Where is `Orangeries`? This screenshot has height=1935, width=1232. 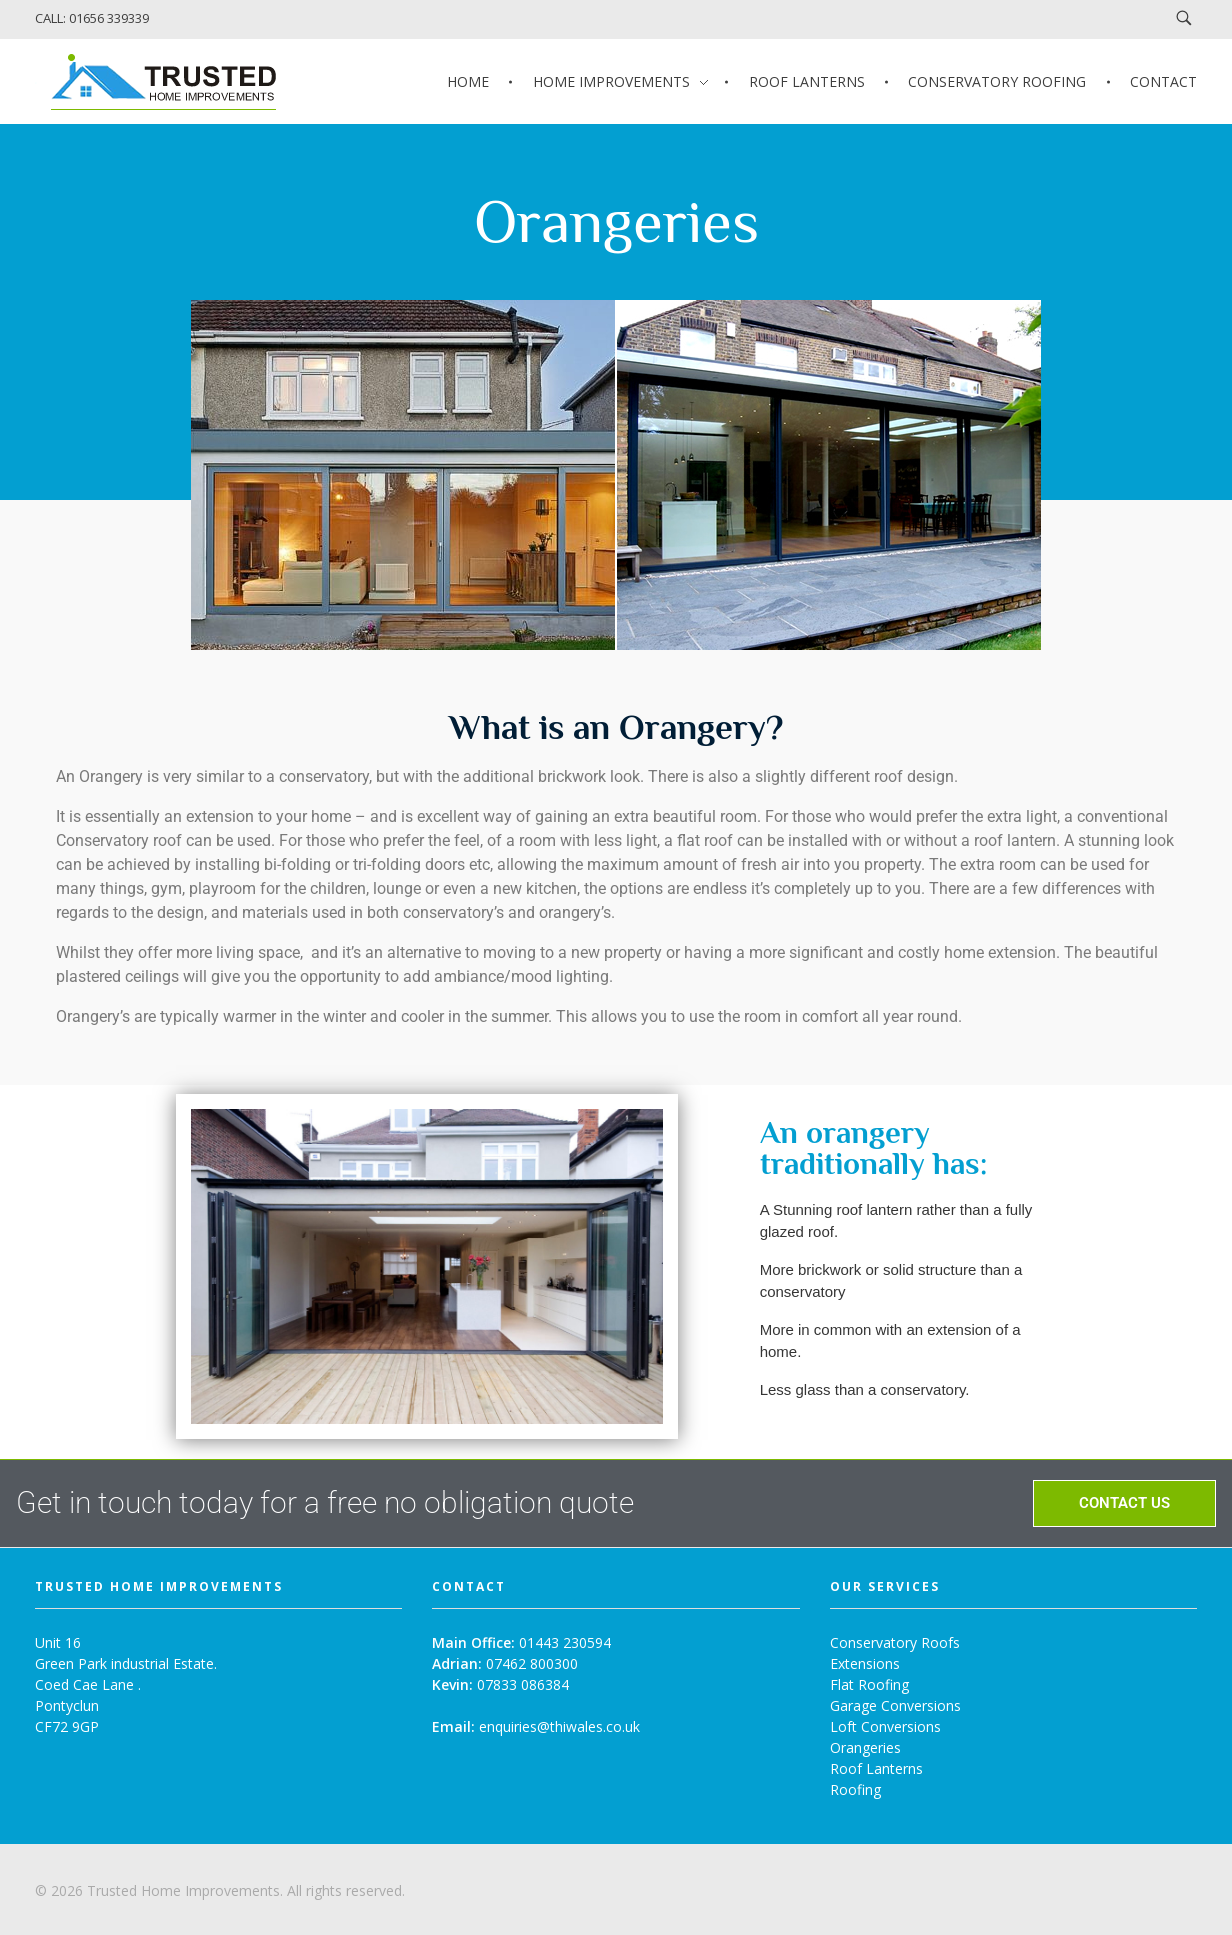 Orangeries is located at coordinates (865, 1747).